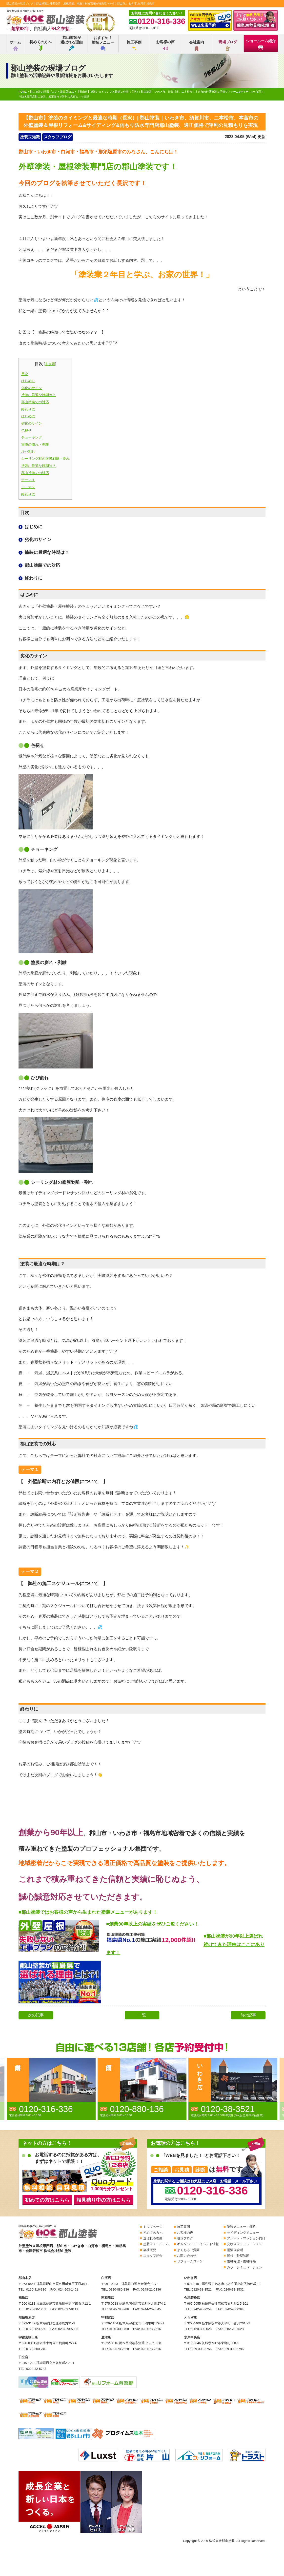 This screenshot has height=2576, width=284. I want to click on 目次, so click(24, 374).